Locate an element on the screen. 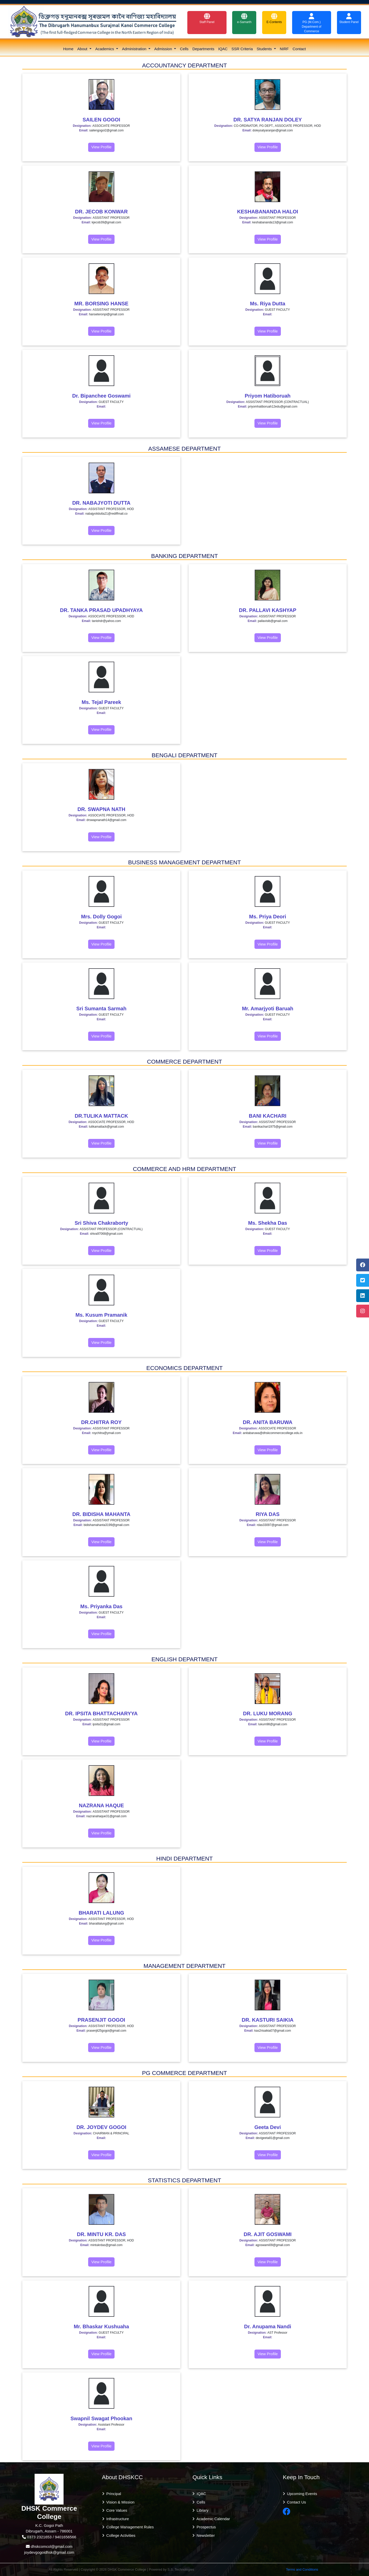 Image resolution: width=369 pixels, height=2576 pixels. Administration [button] is located at coordinates (134, 49).